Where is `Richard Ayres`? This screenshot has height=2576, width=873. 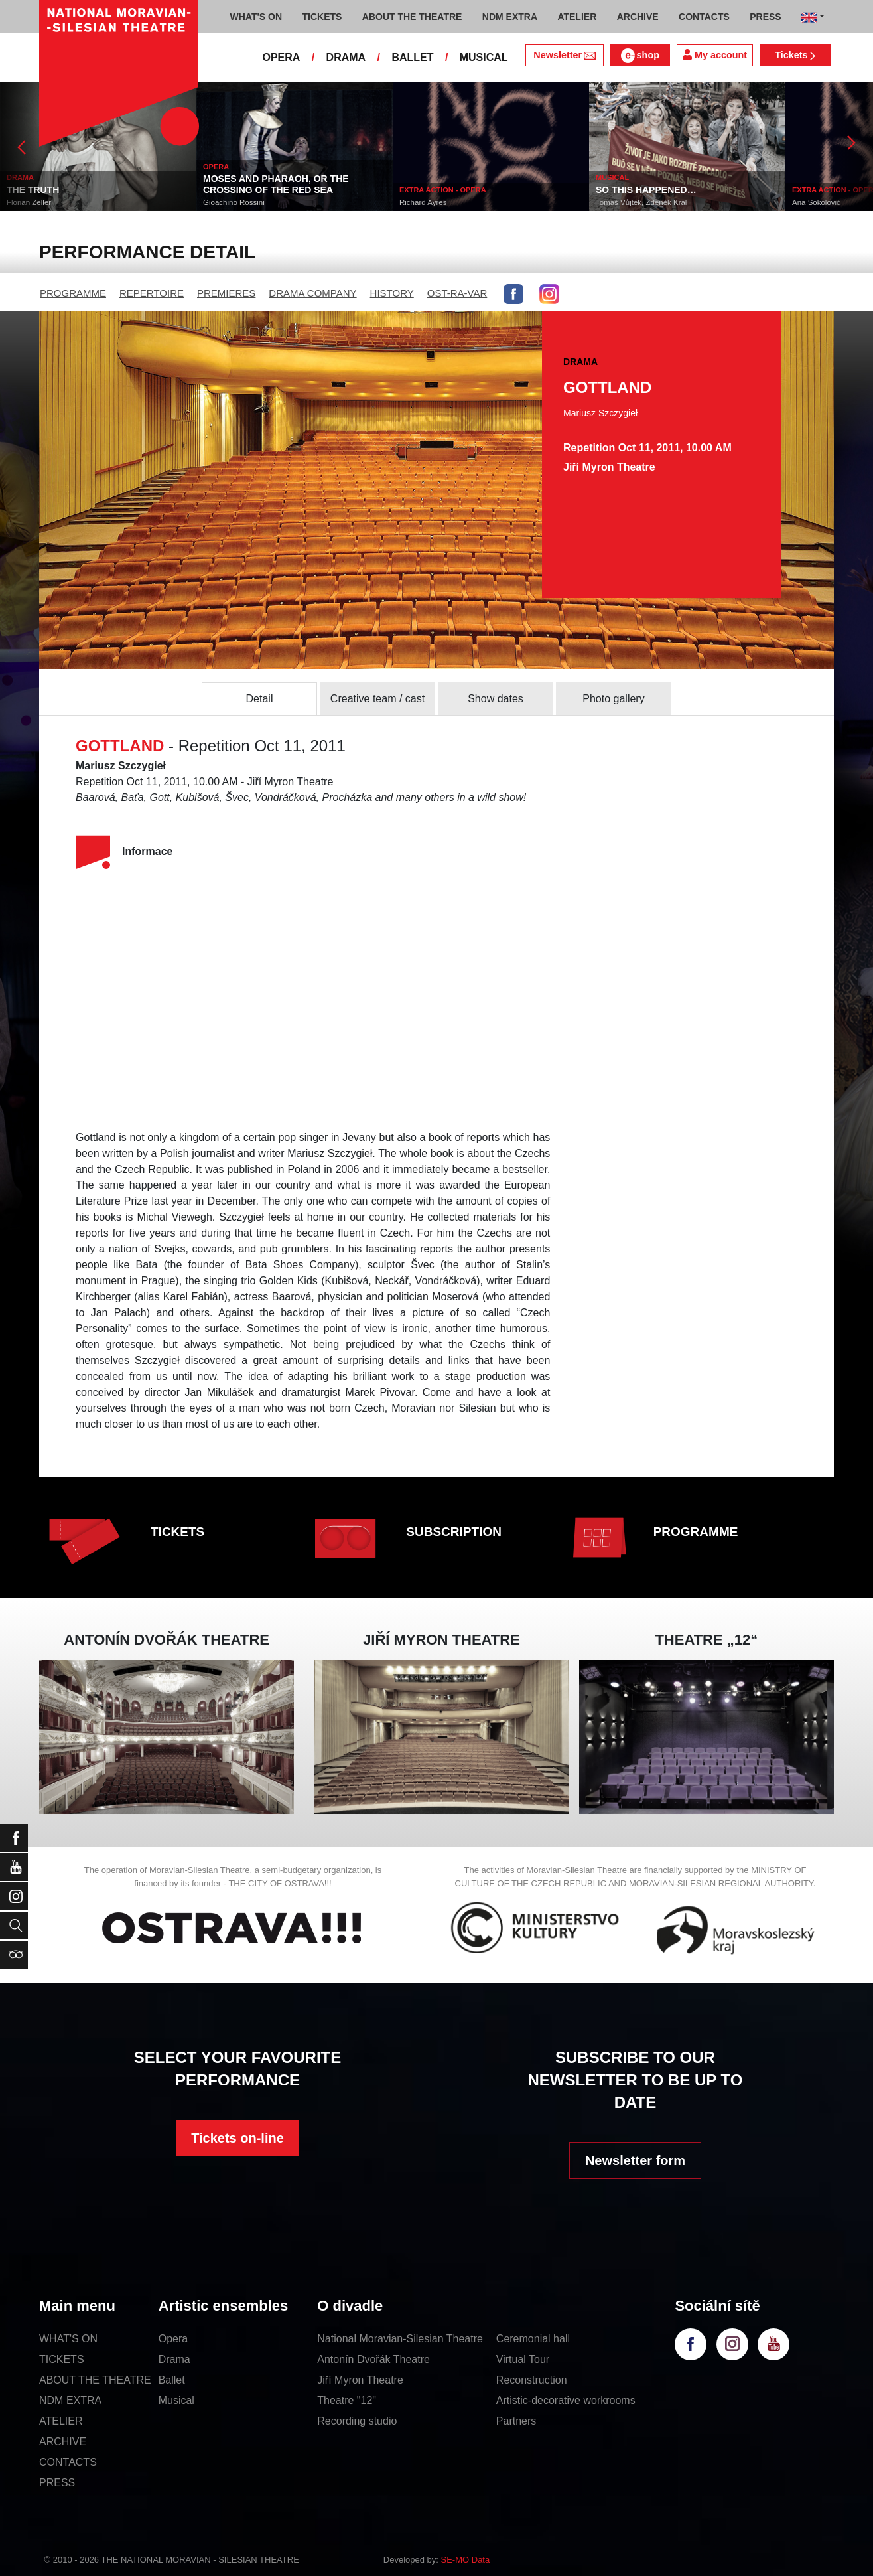 Richard Ayres is located at coordinates (422, 202).